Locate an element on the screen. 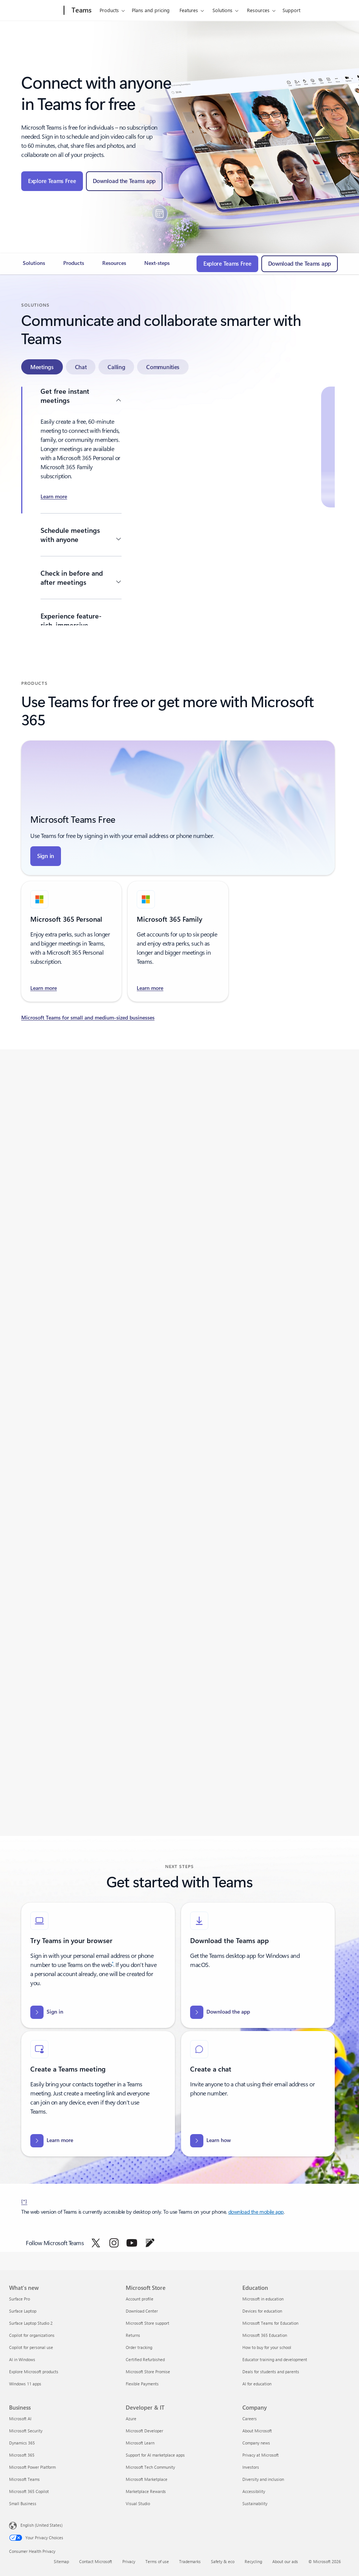 The image size is (359, 2576). Visual Studio [Visual Studio Developer & IT] is located at coordinates (138, 2503).